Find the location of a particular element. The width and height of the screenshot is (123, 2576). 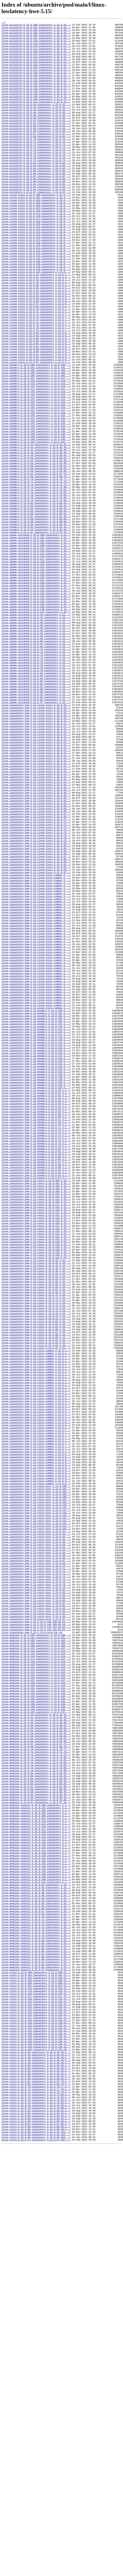

linux-lowlatency-hwe-5.15-headers-5.15.0-43_5.1..> is located at coordinates (36, 1310).